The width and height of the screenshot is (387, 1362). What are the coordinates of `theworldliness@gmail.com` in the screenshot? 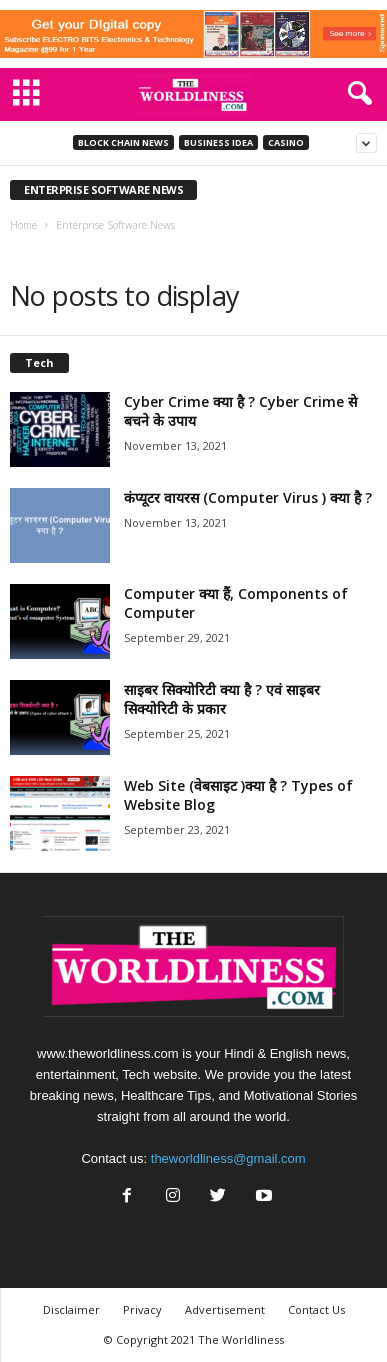 It's located at (228, 1158).